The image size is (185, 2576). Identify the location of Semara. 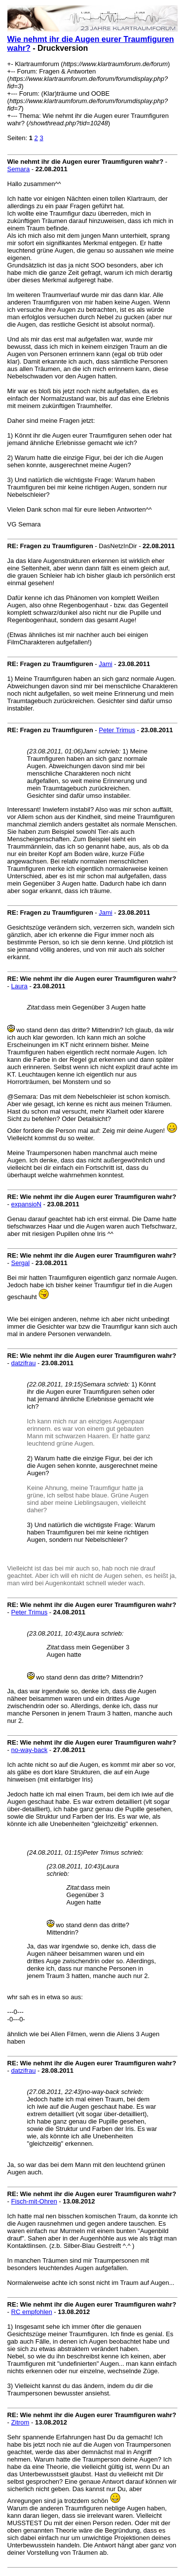
(18, 169).